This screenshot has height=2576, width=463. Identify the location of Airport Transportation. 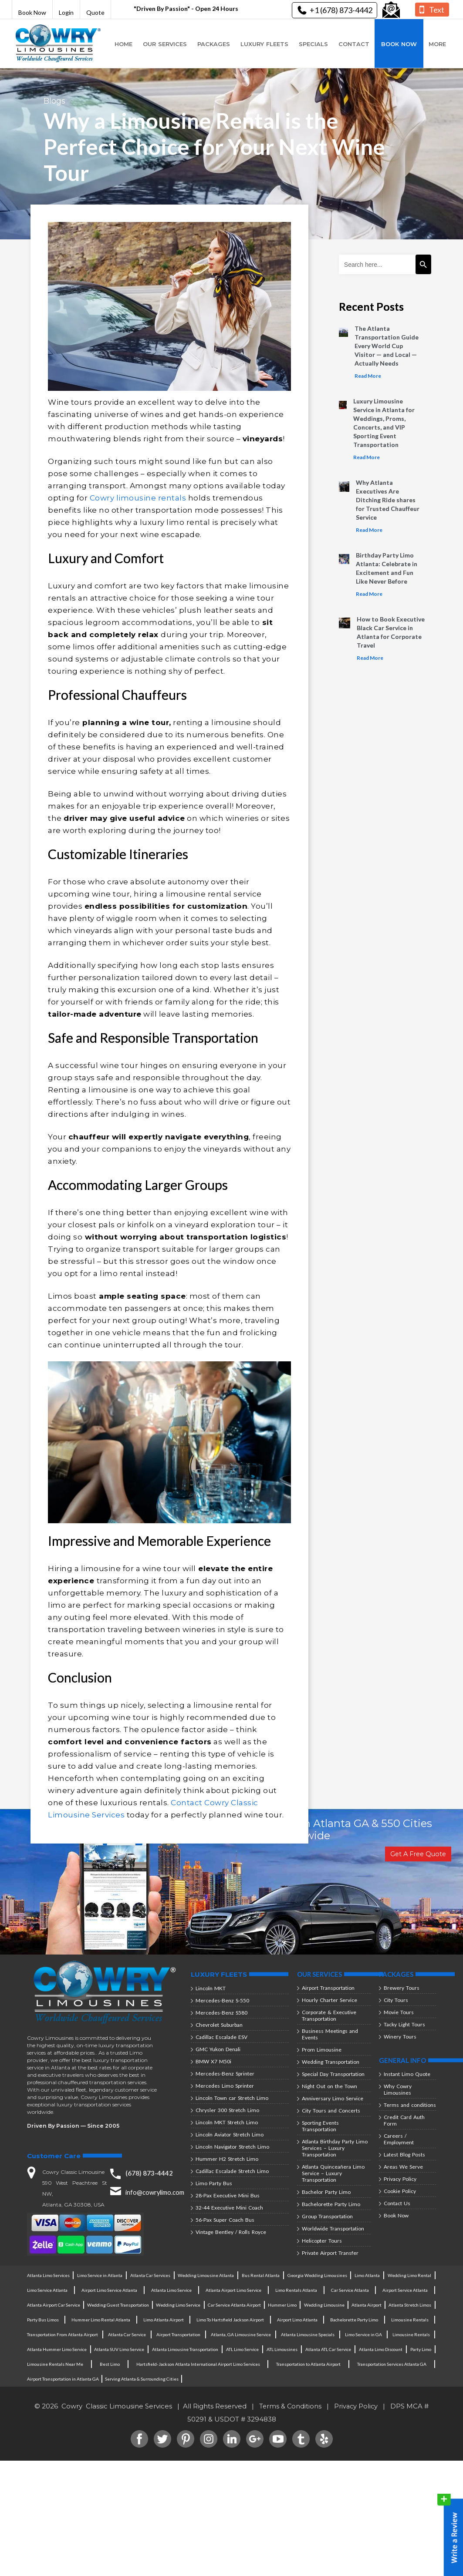
(328, 1988).